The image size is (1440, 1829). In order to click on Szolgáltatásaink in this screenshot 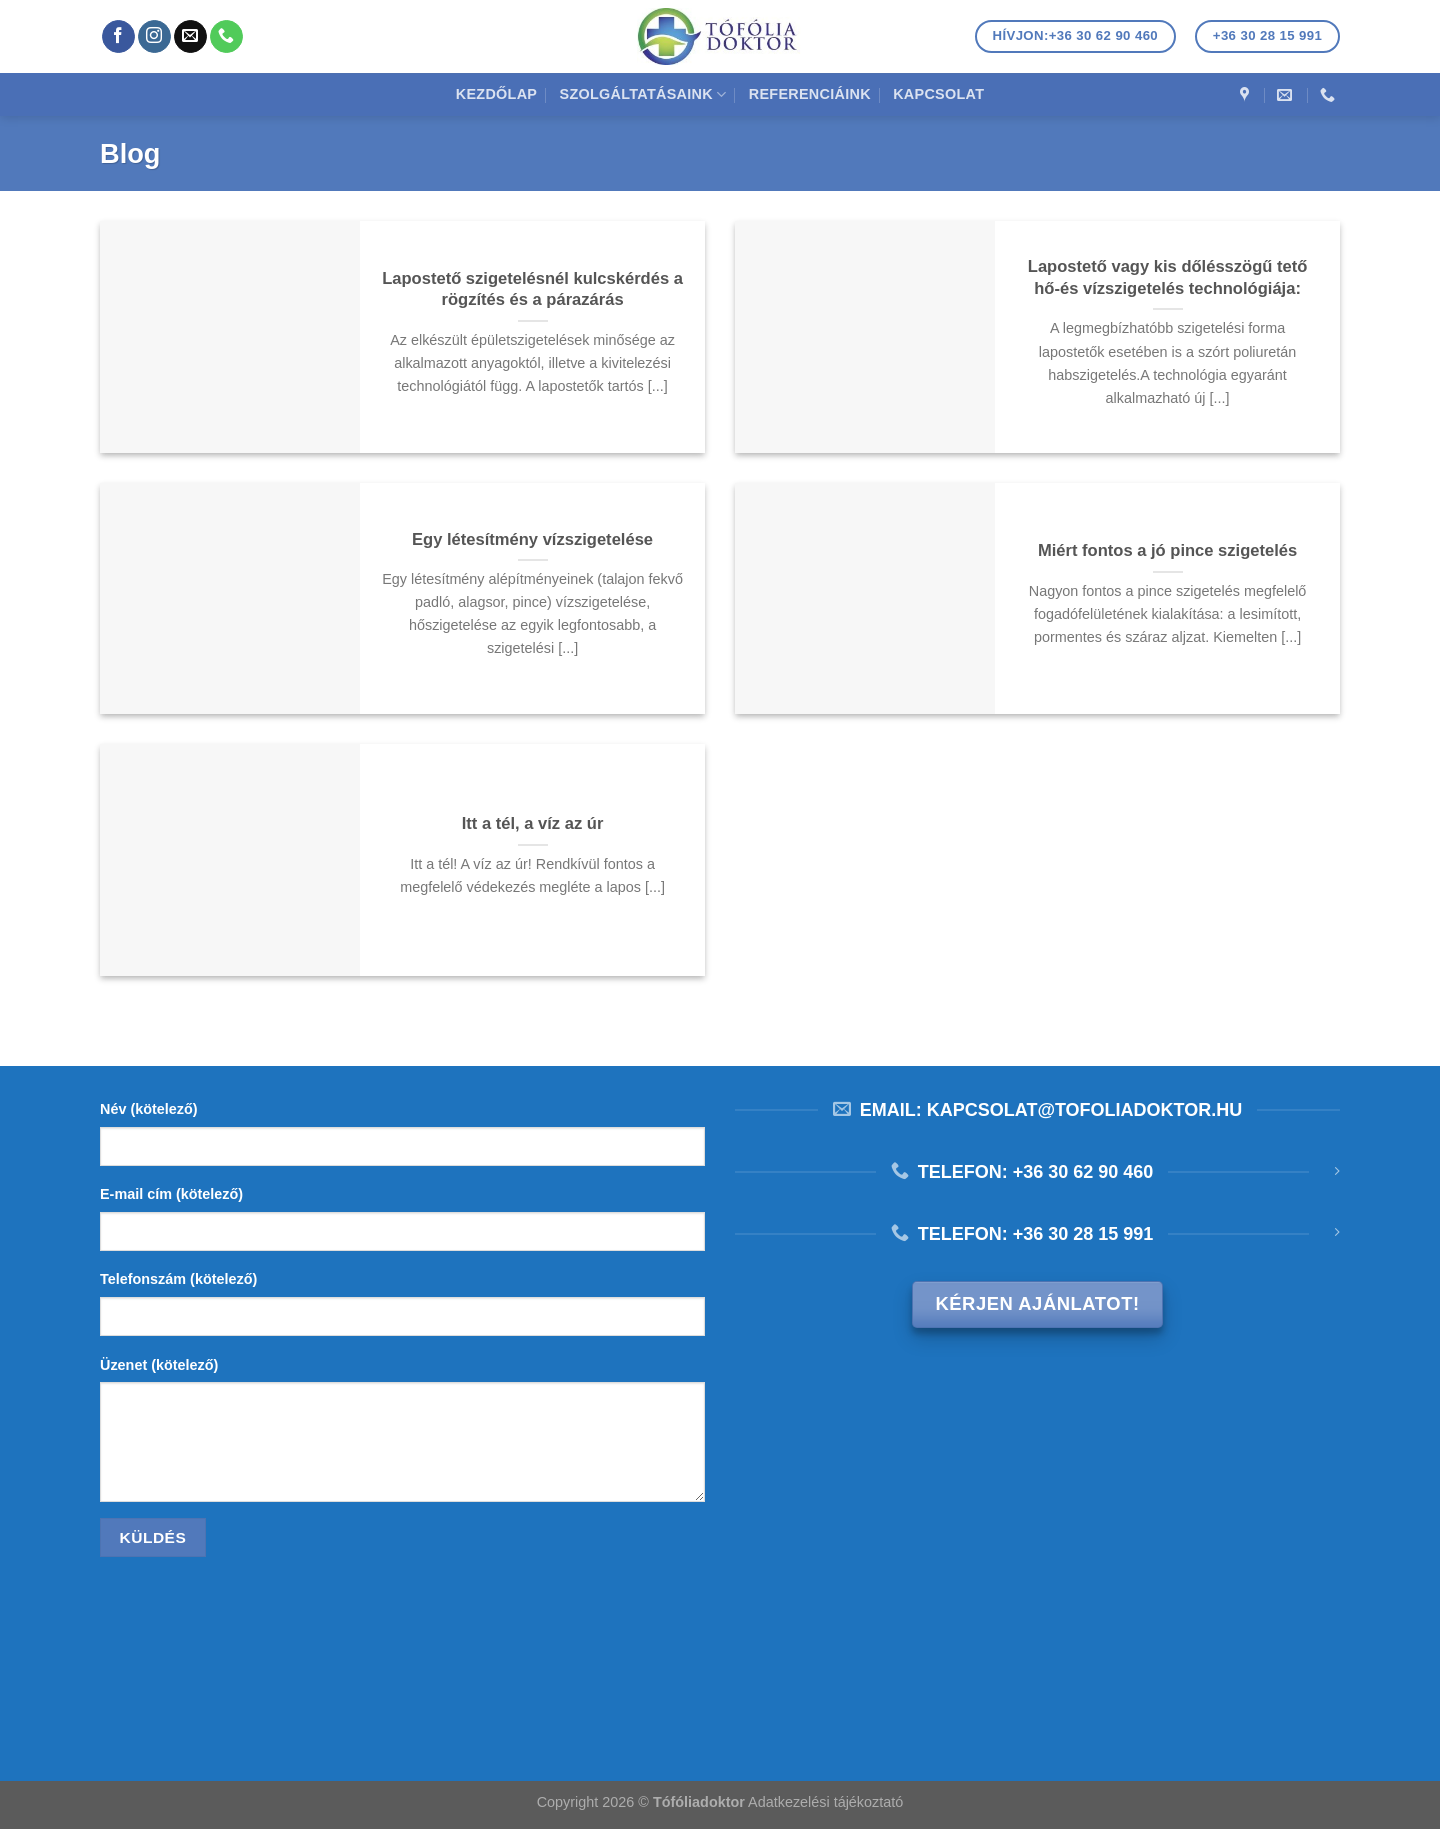, I will do `click(643, 94)`.